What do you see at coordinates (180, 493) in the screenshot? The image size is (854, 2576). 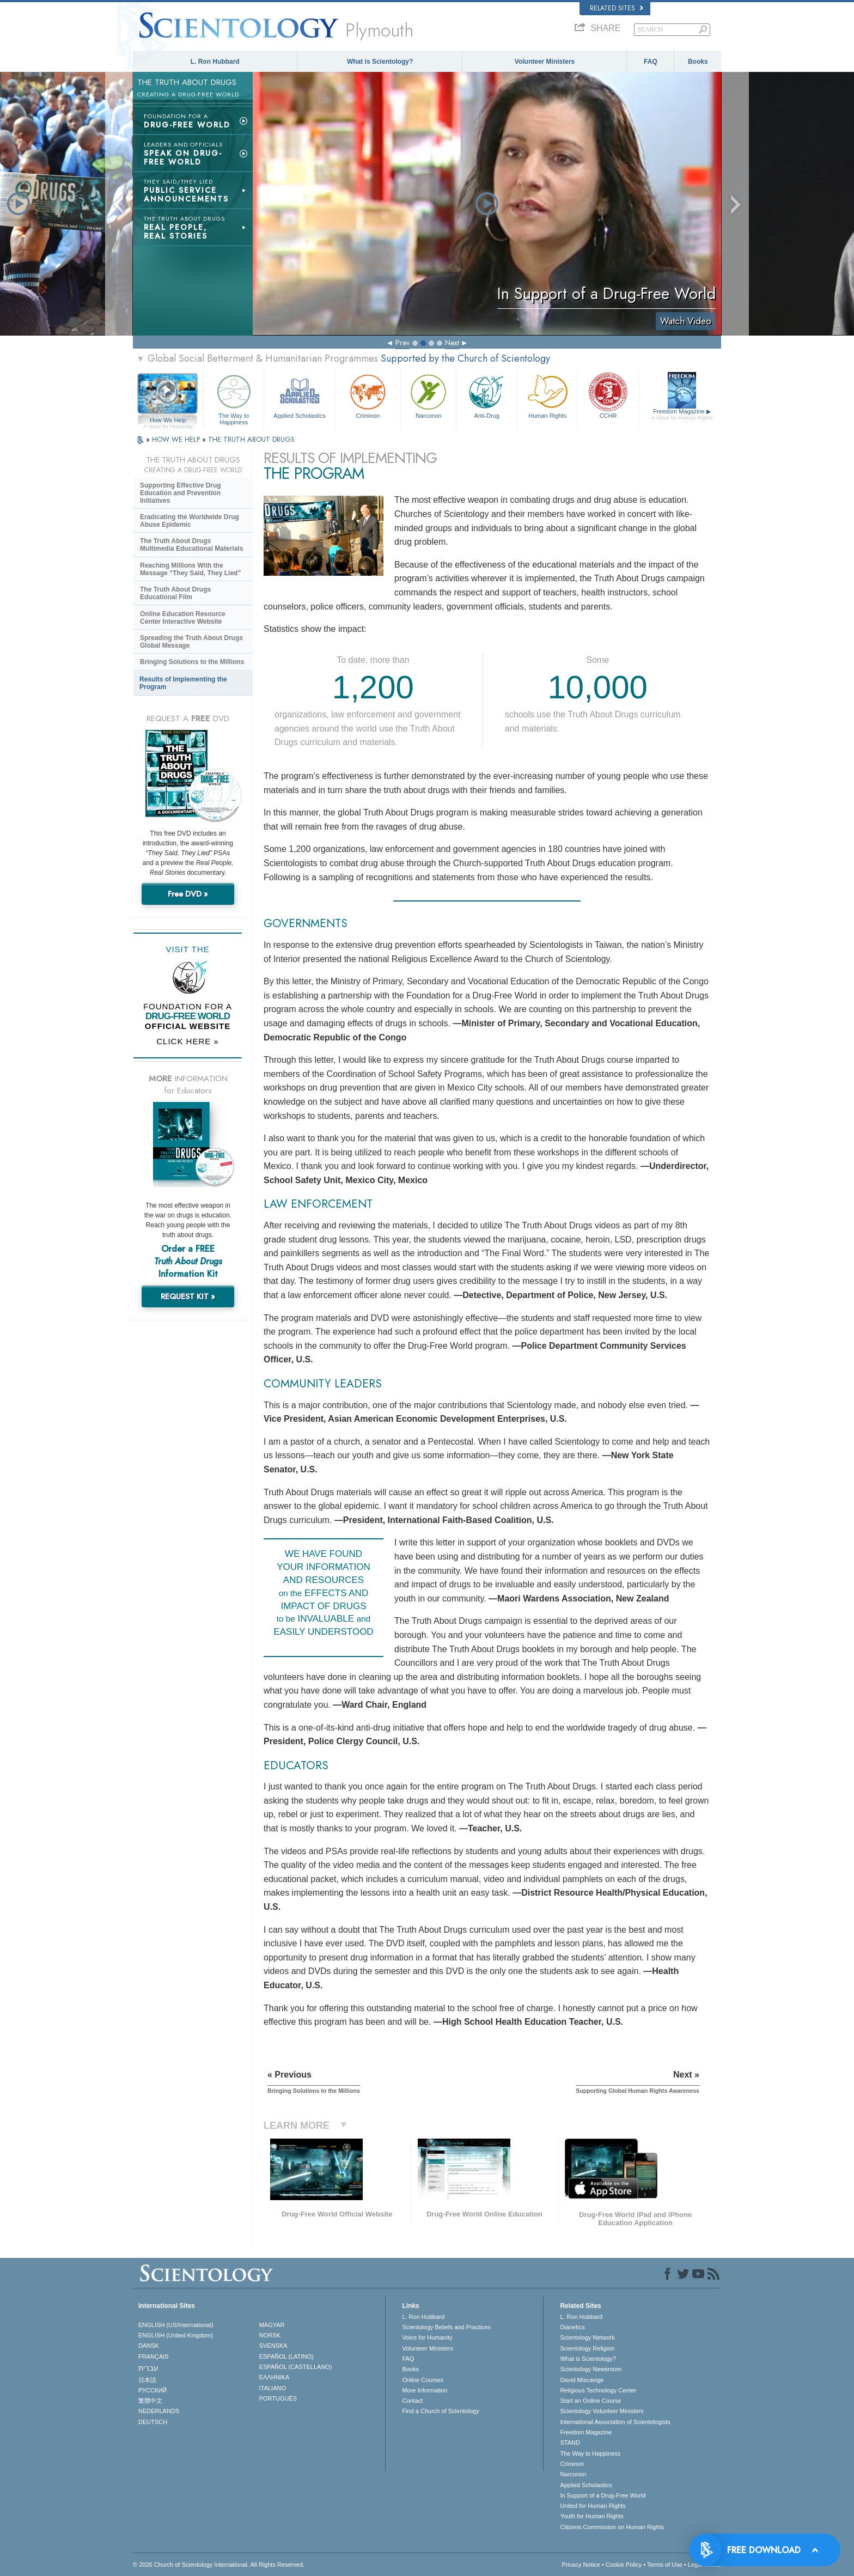 I see `Supporting Effective Drug Education and Prevention Initiatives` at bounding box center [180, 493].